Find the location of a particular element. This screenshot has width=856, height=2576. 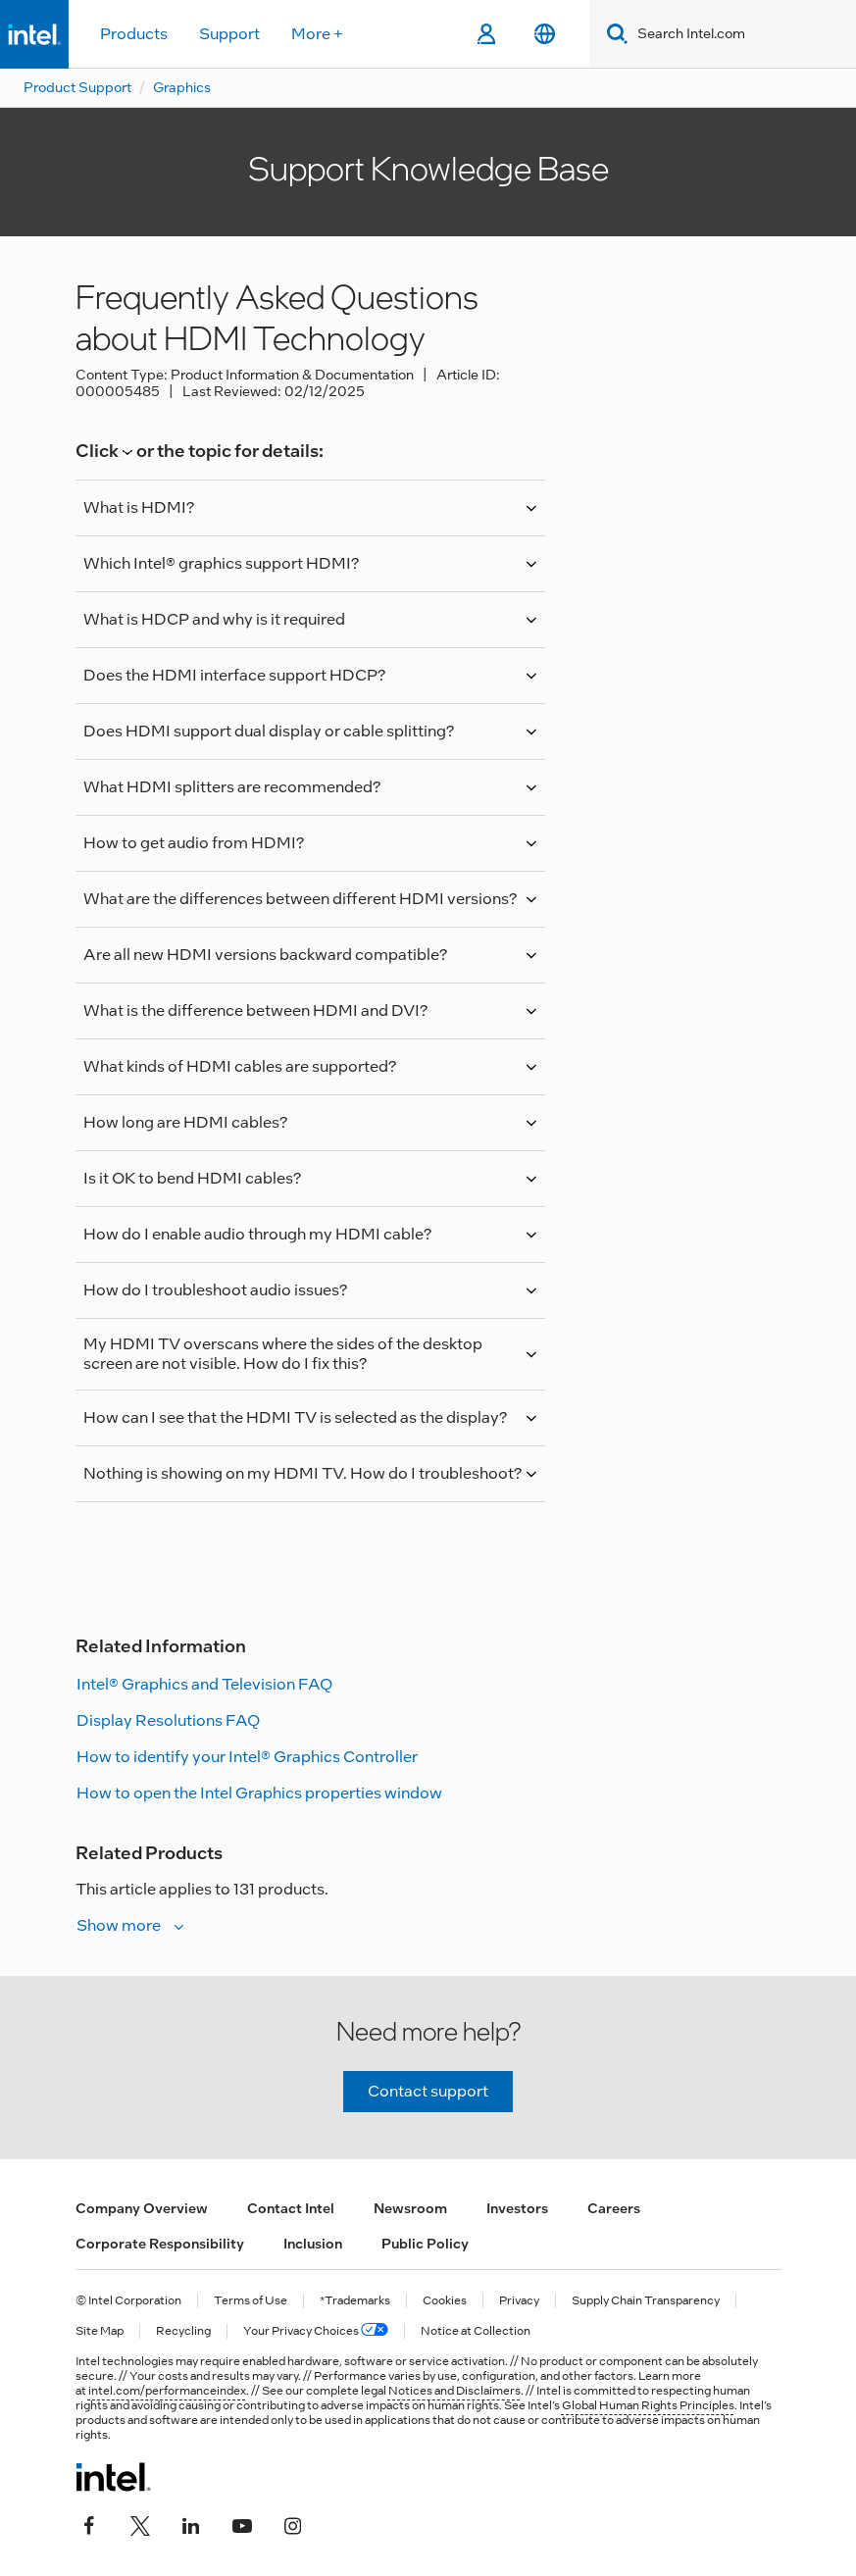

Products is located at coordinates (134, 34).